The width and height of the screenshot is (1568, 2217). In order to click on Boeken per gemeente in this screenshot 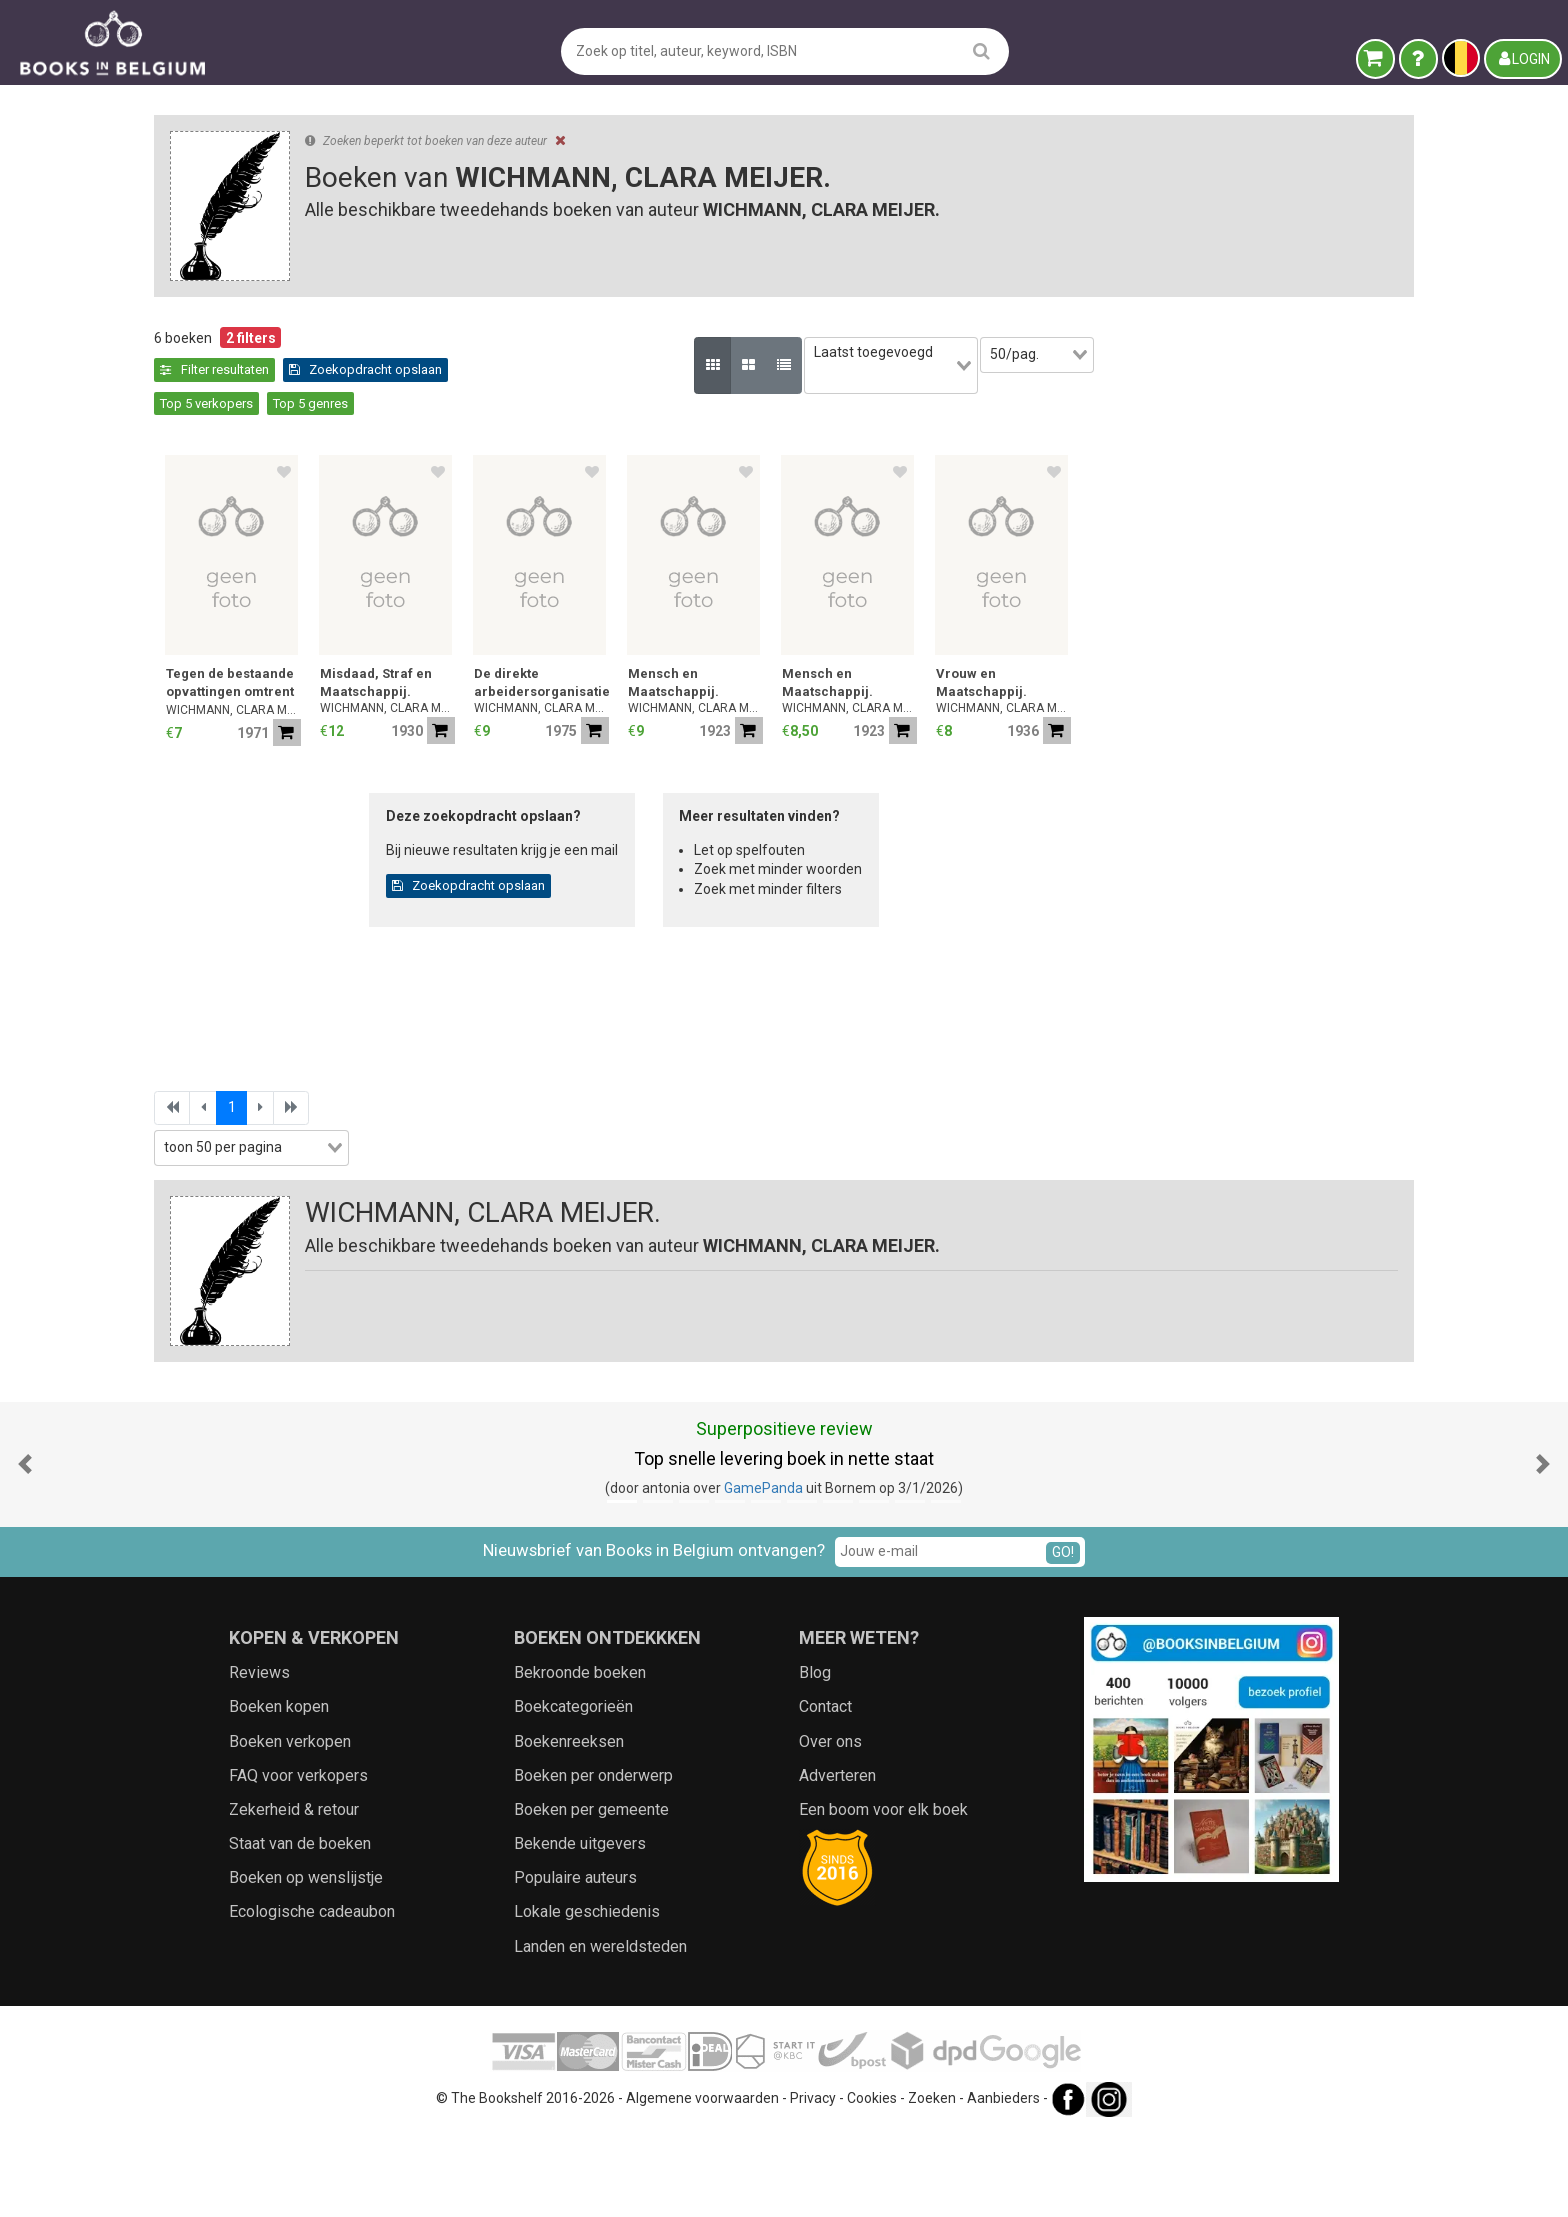, I will do `click(591, 1893)`.